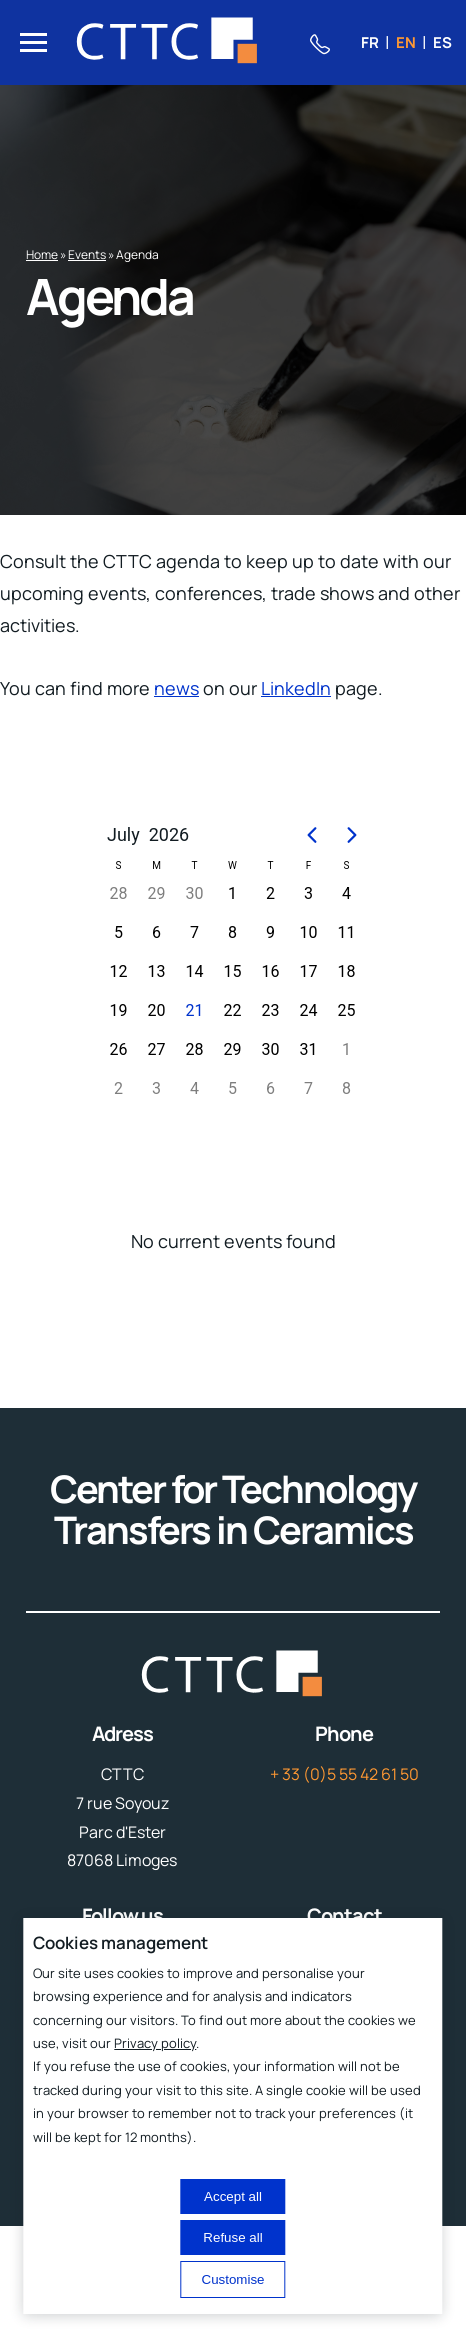 This screenshot has height=2334, width=466. I want to click on [Next page], so click(352, 835).